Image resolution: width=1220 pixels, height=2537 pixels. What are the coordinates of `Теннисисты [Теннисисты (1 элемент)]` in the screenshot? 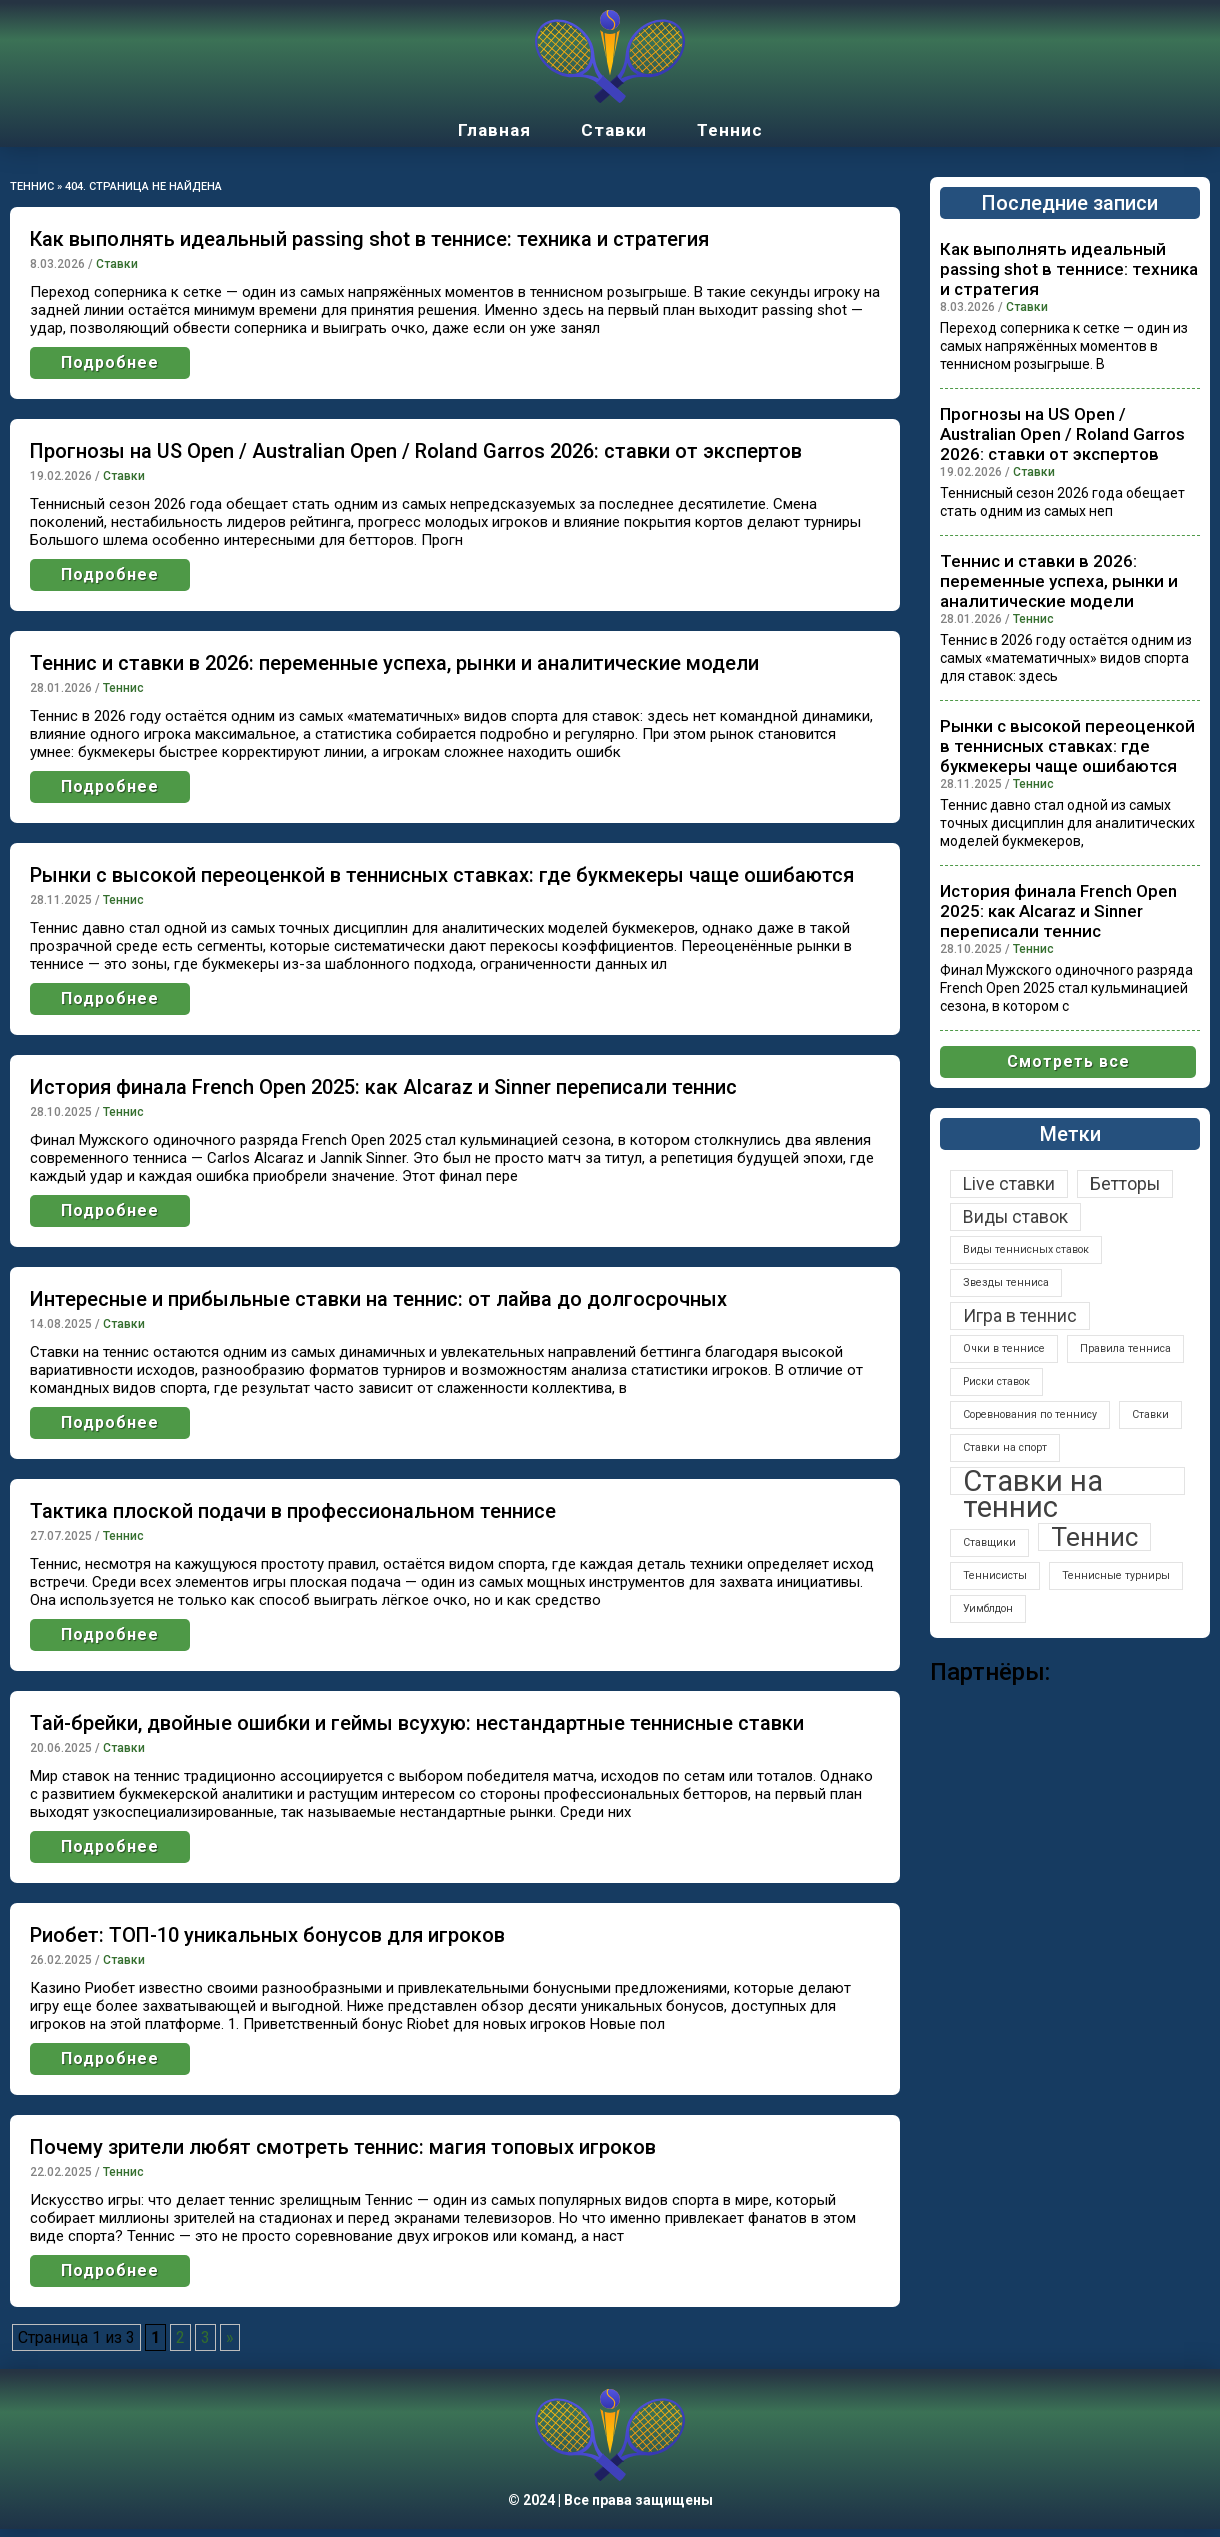 It's located at (995, 1575).